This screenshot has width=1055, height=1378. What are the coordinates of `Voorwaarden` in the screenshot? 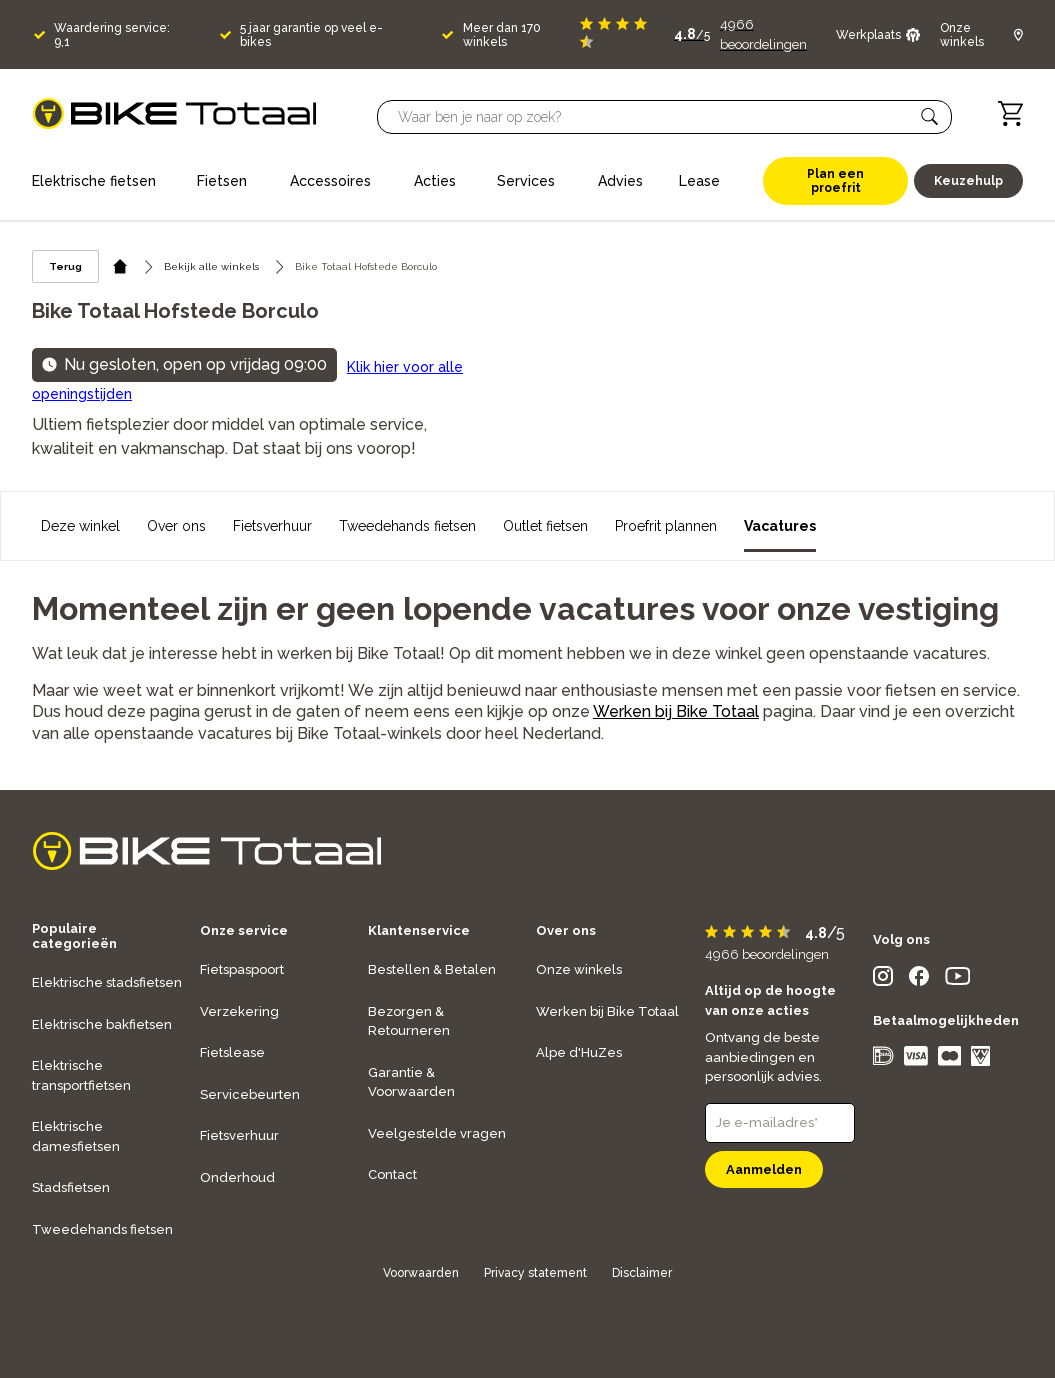 It's located at (421, 1273).